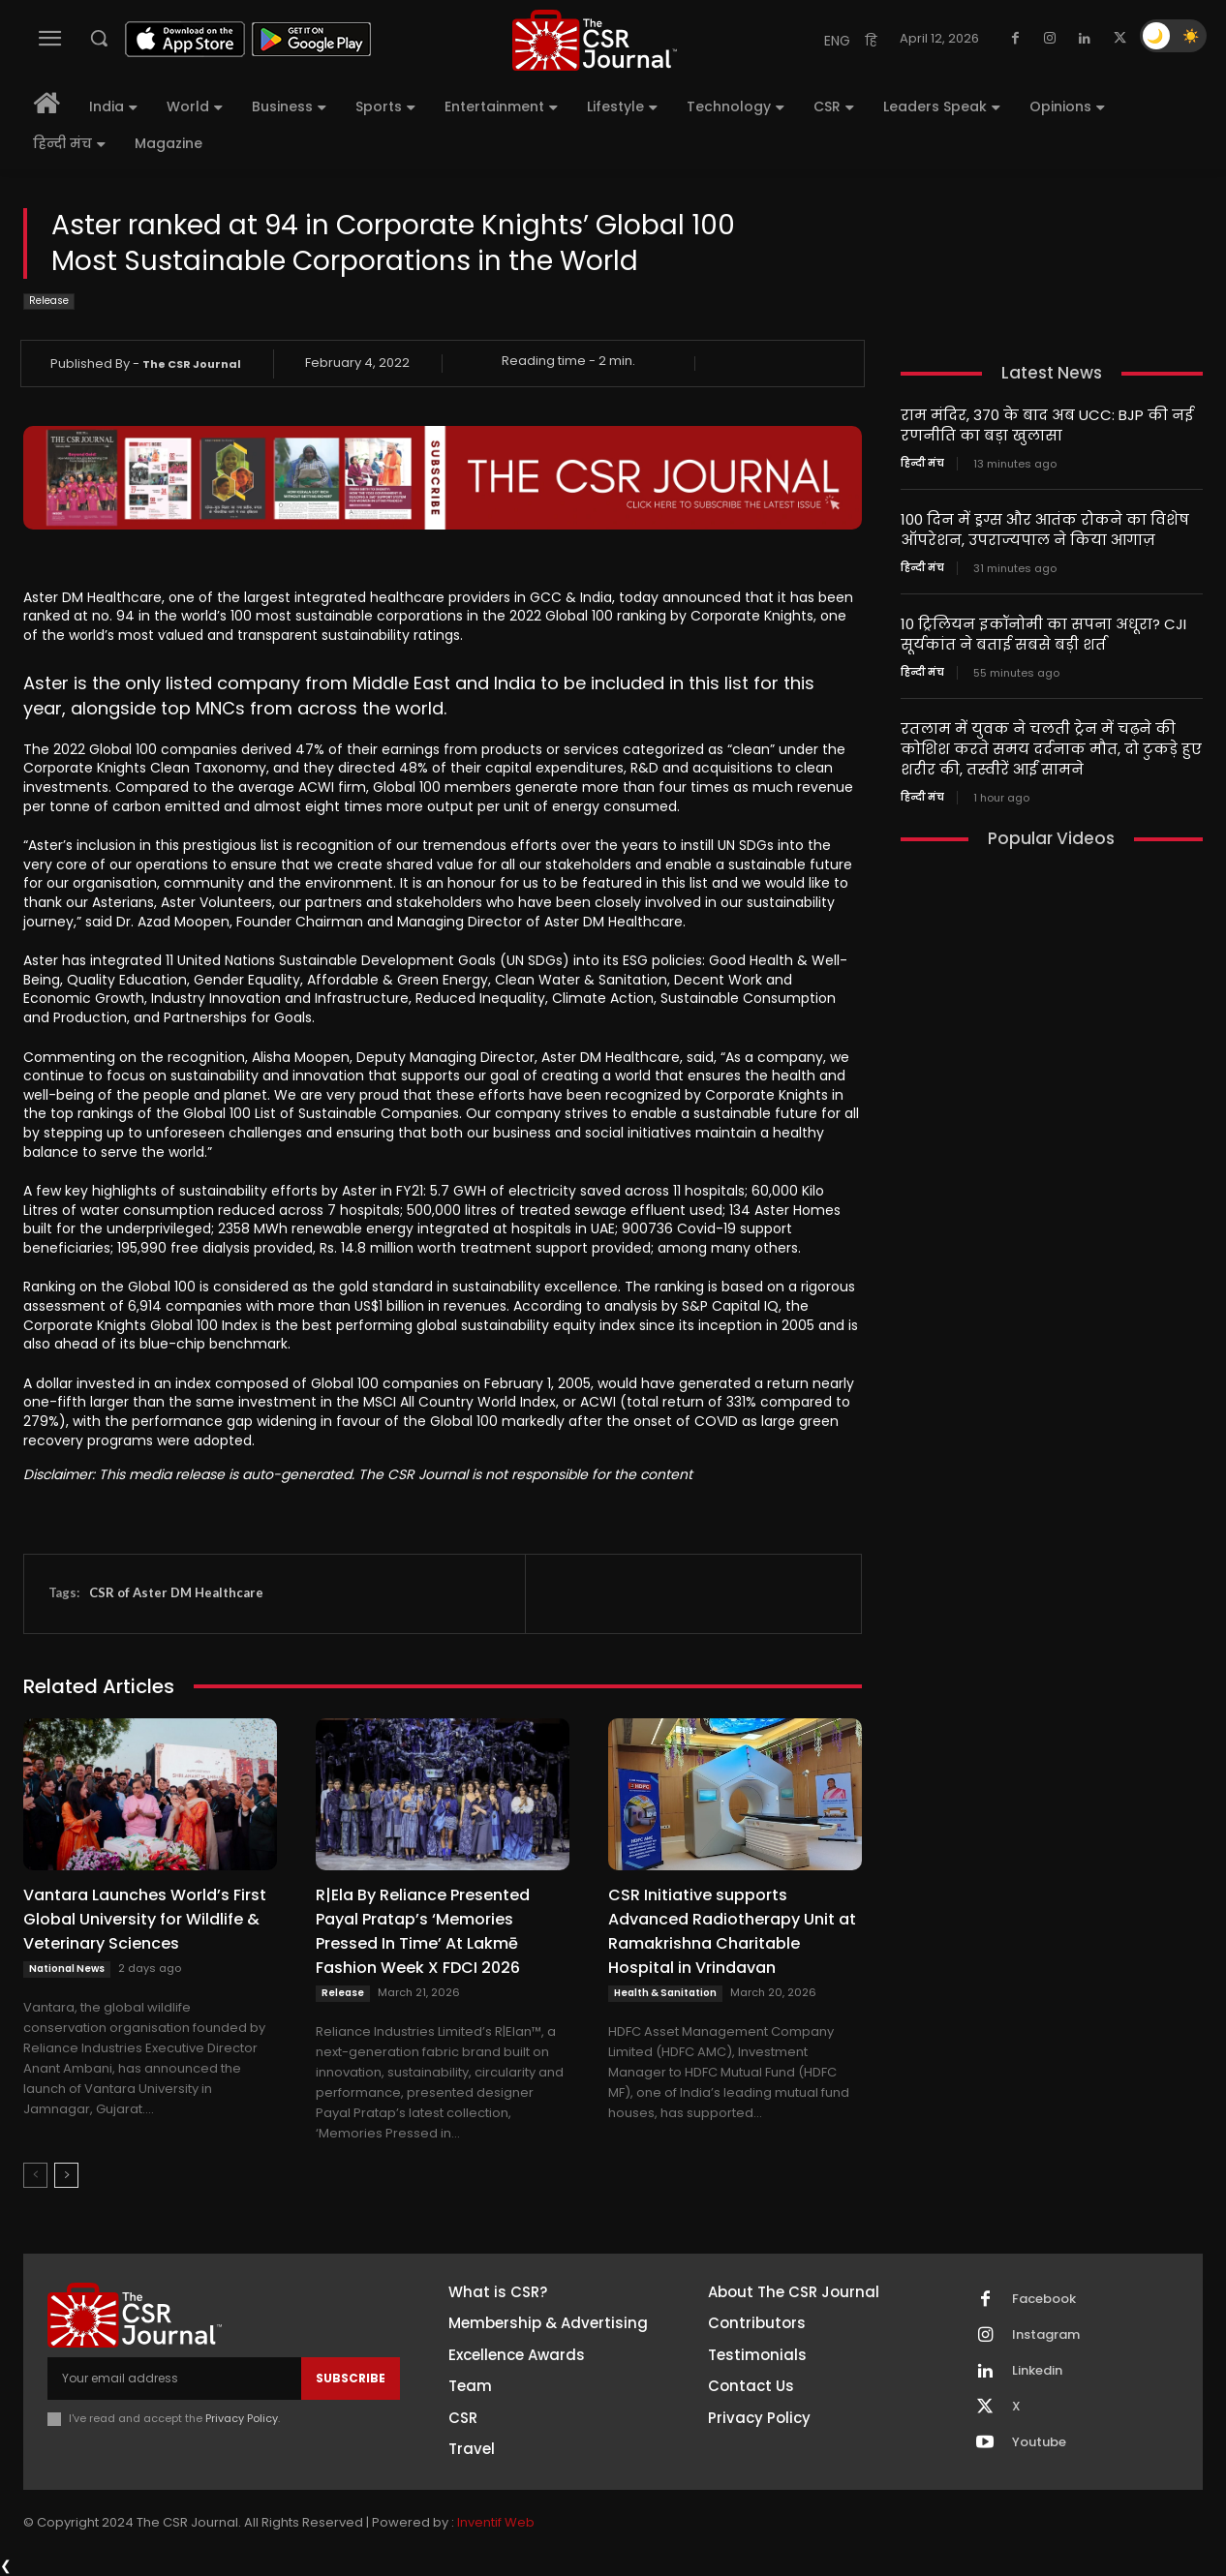 The height and width of the screenshot is (2576, 1226). What do you see at coordinates (423, 1931) in the screenshot?
I see `R|Ela By Reliance Presented Payal Pratap’s ‘Memories Pressed In Time’ At Lakmē Fashion Week X FDCI 2026` at bounding box center [423, 1931].